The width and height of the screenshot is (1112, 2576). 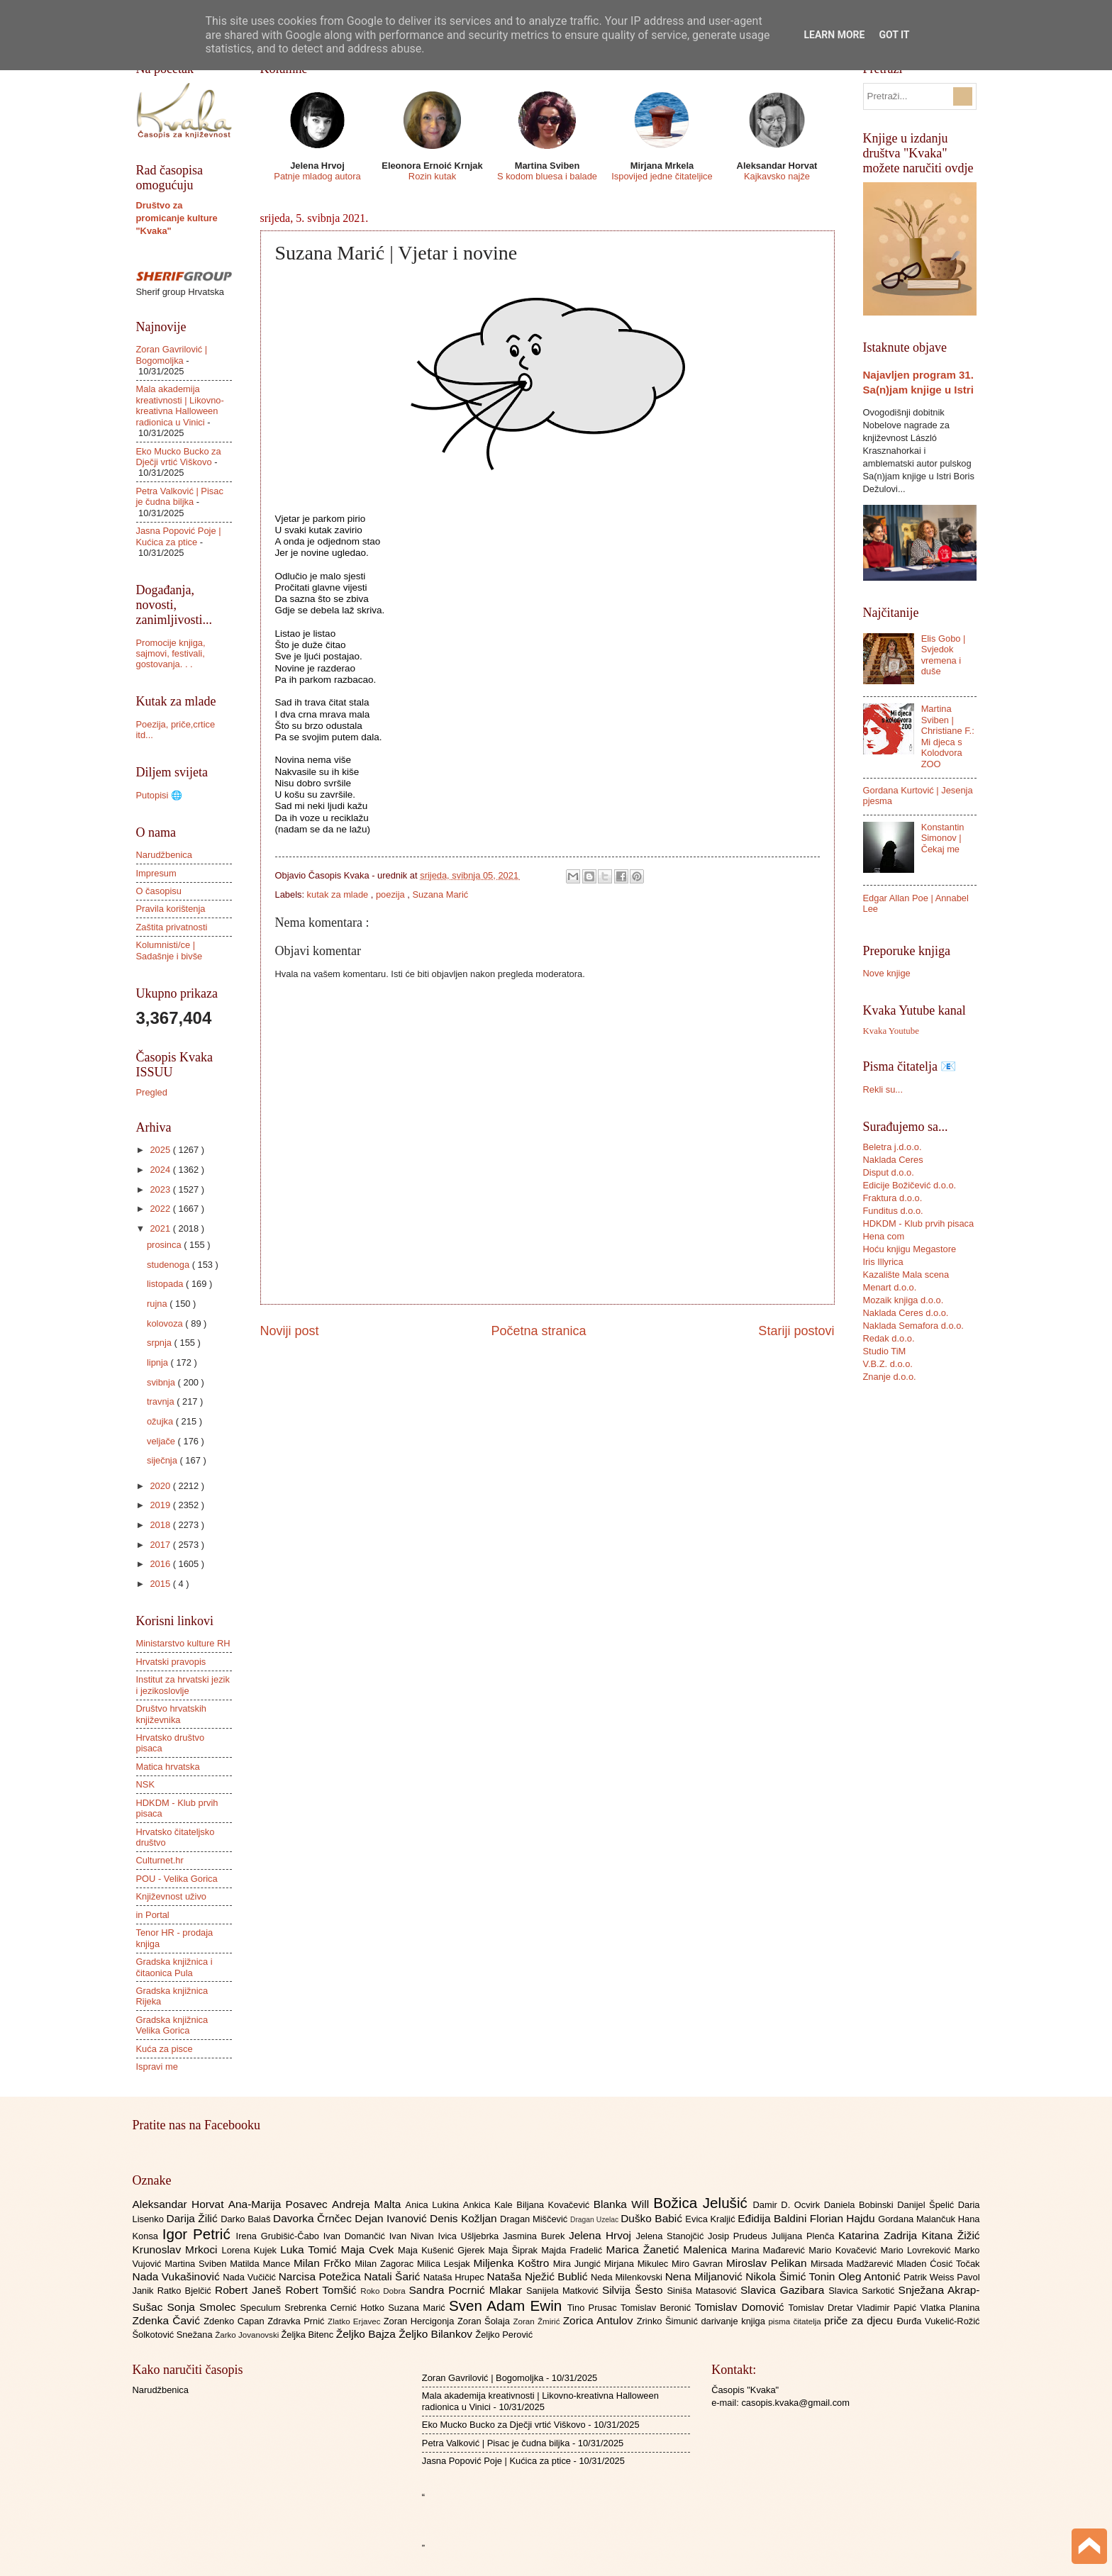 I want to click on Jelena Hrvoj, so click(x=602, y=2235).